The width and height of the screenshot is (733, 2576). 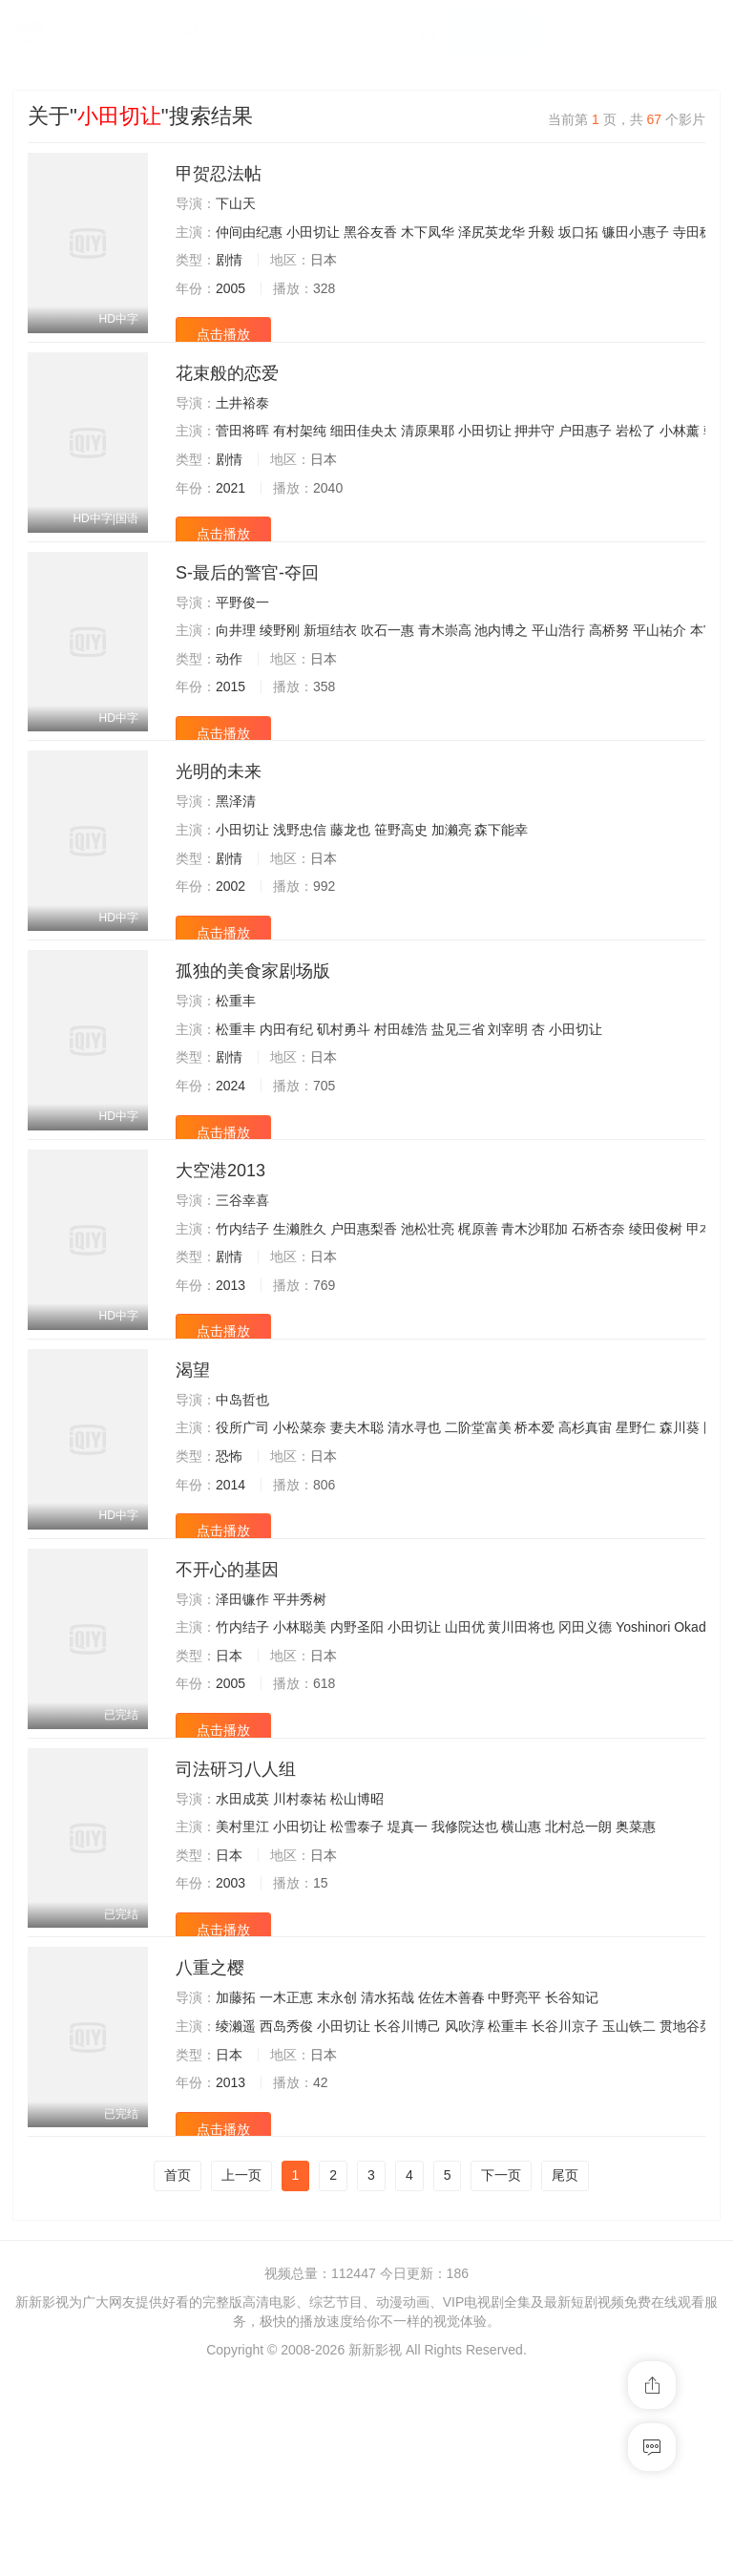 I want to click on 一木正恵, so click(x=286, y=2179).